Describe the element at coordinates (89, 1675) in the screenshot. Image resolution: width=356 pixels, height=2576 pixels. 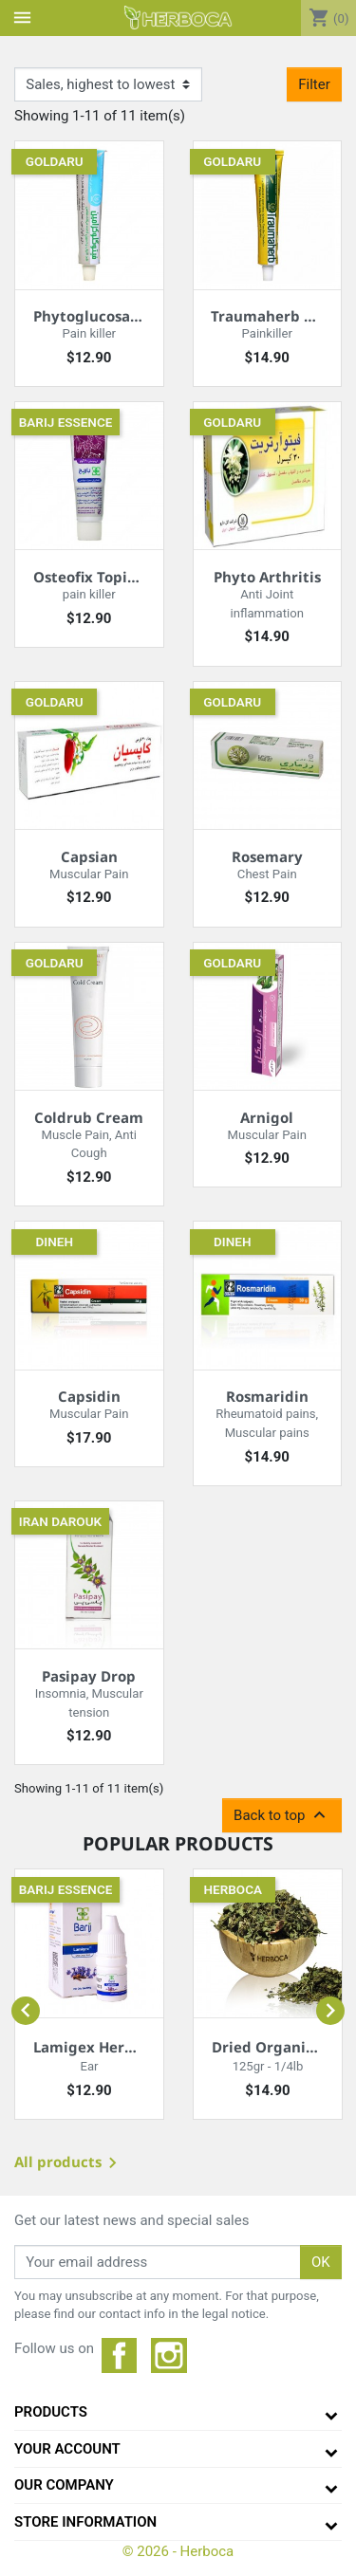
I see `Pasipay Drop` at that location.